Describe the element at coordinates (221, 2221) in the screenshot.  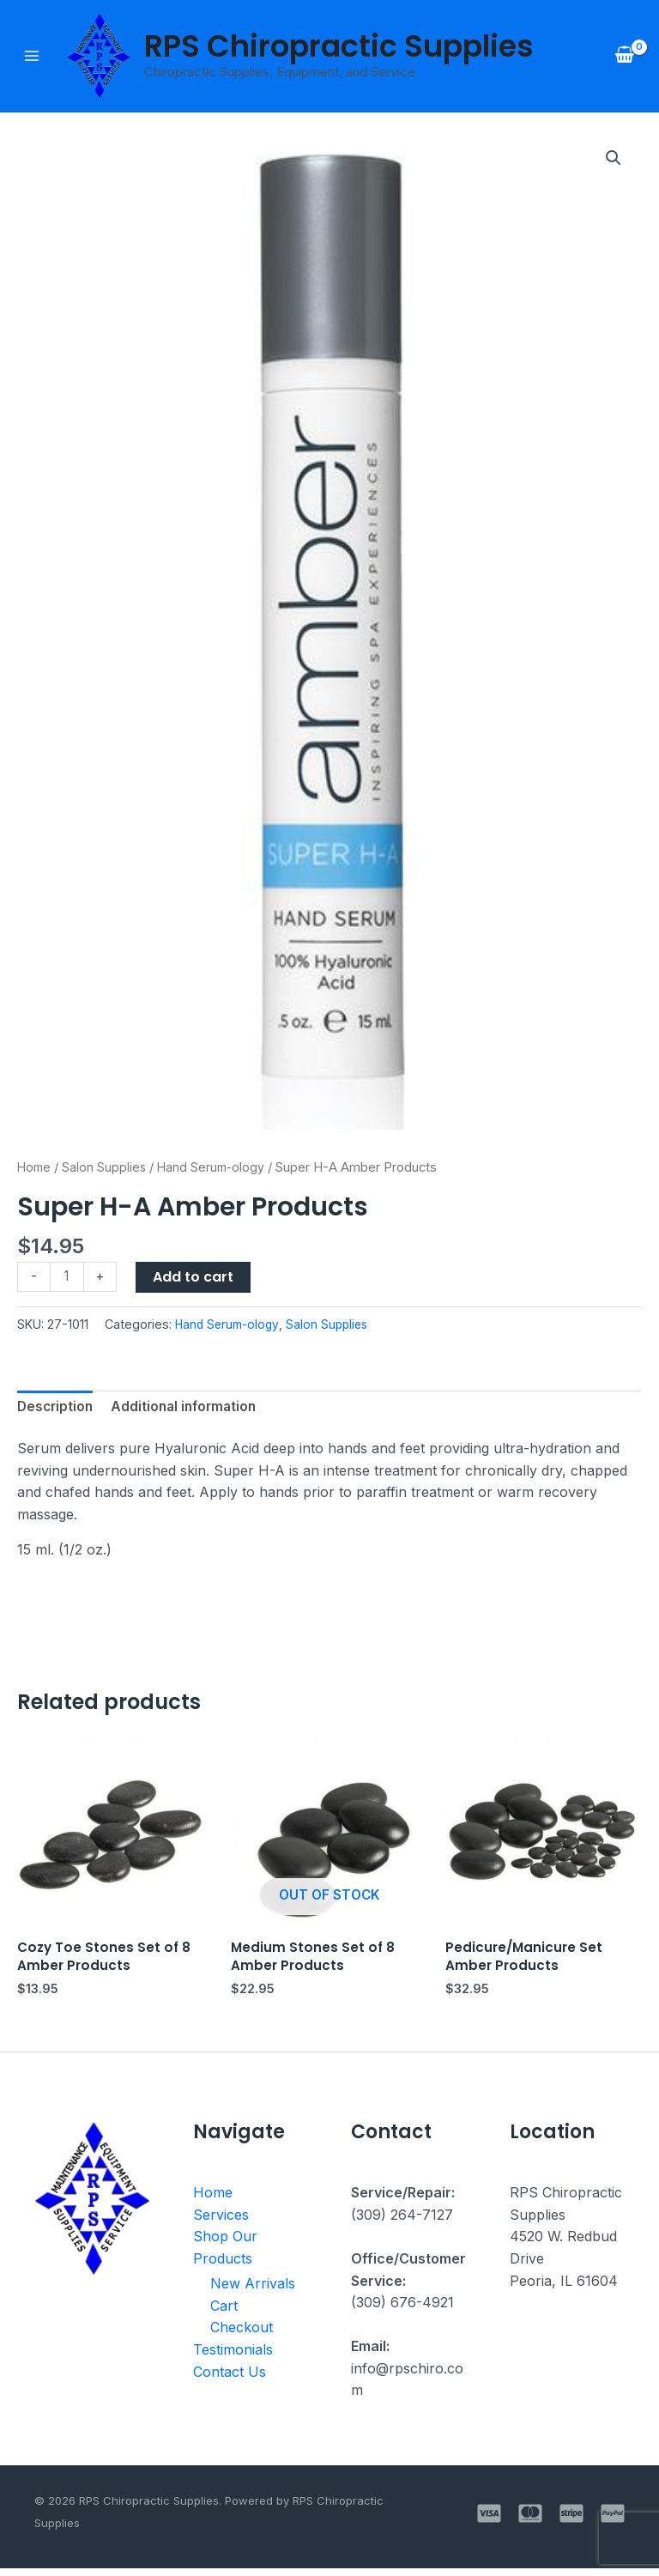
I see `Services` at that location.